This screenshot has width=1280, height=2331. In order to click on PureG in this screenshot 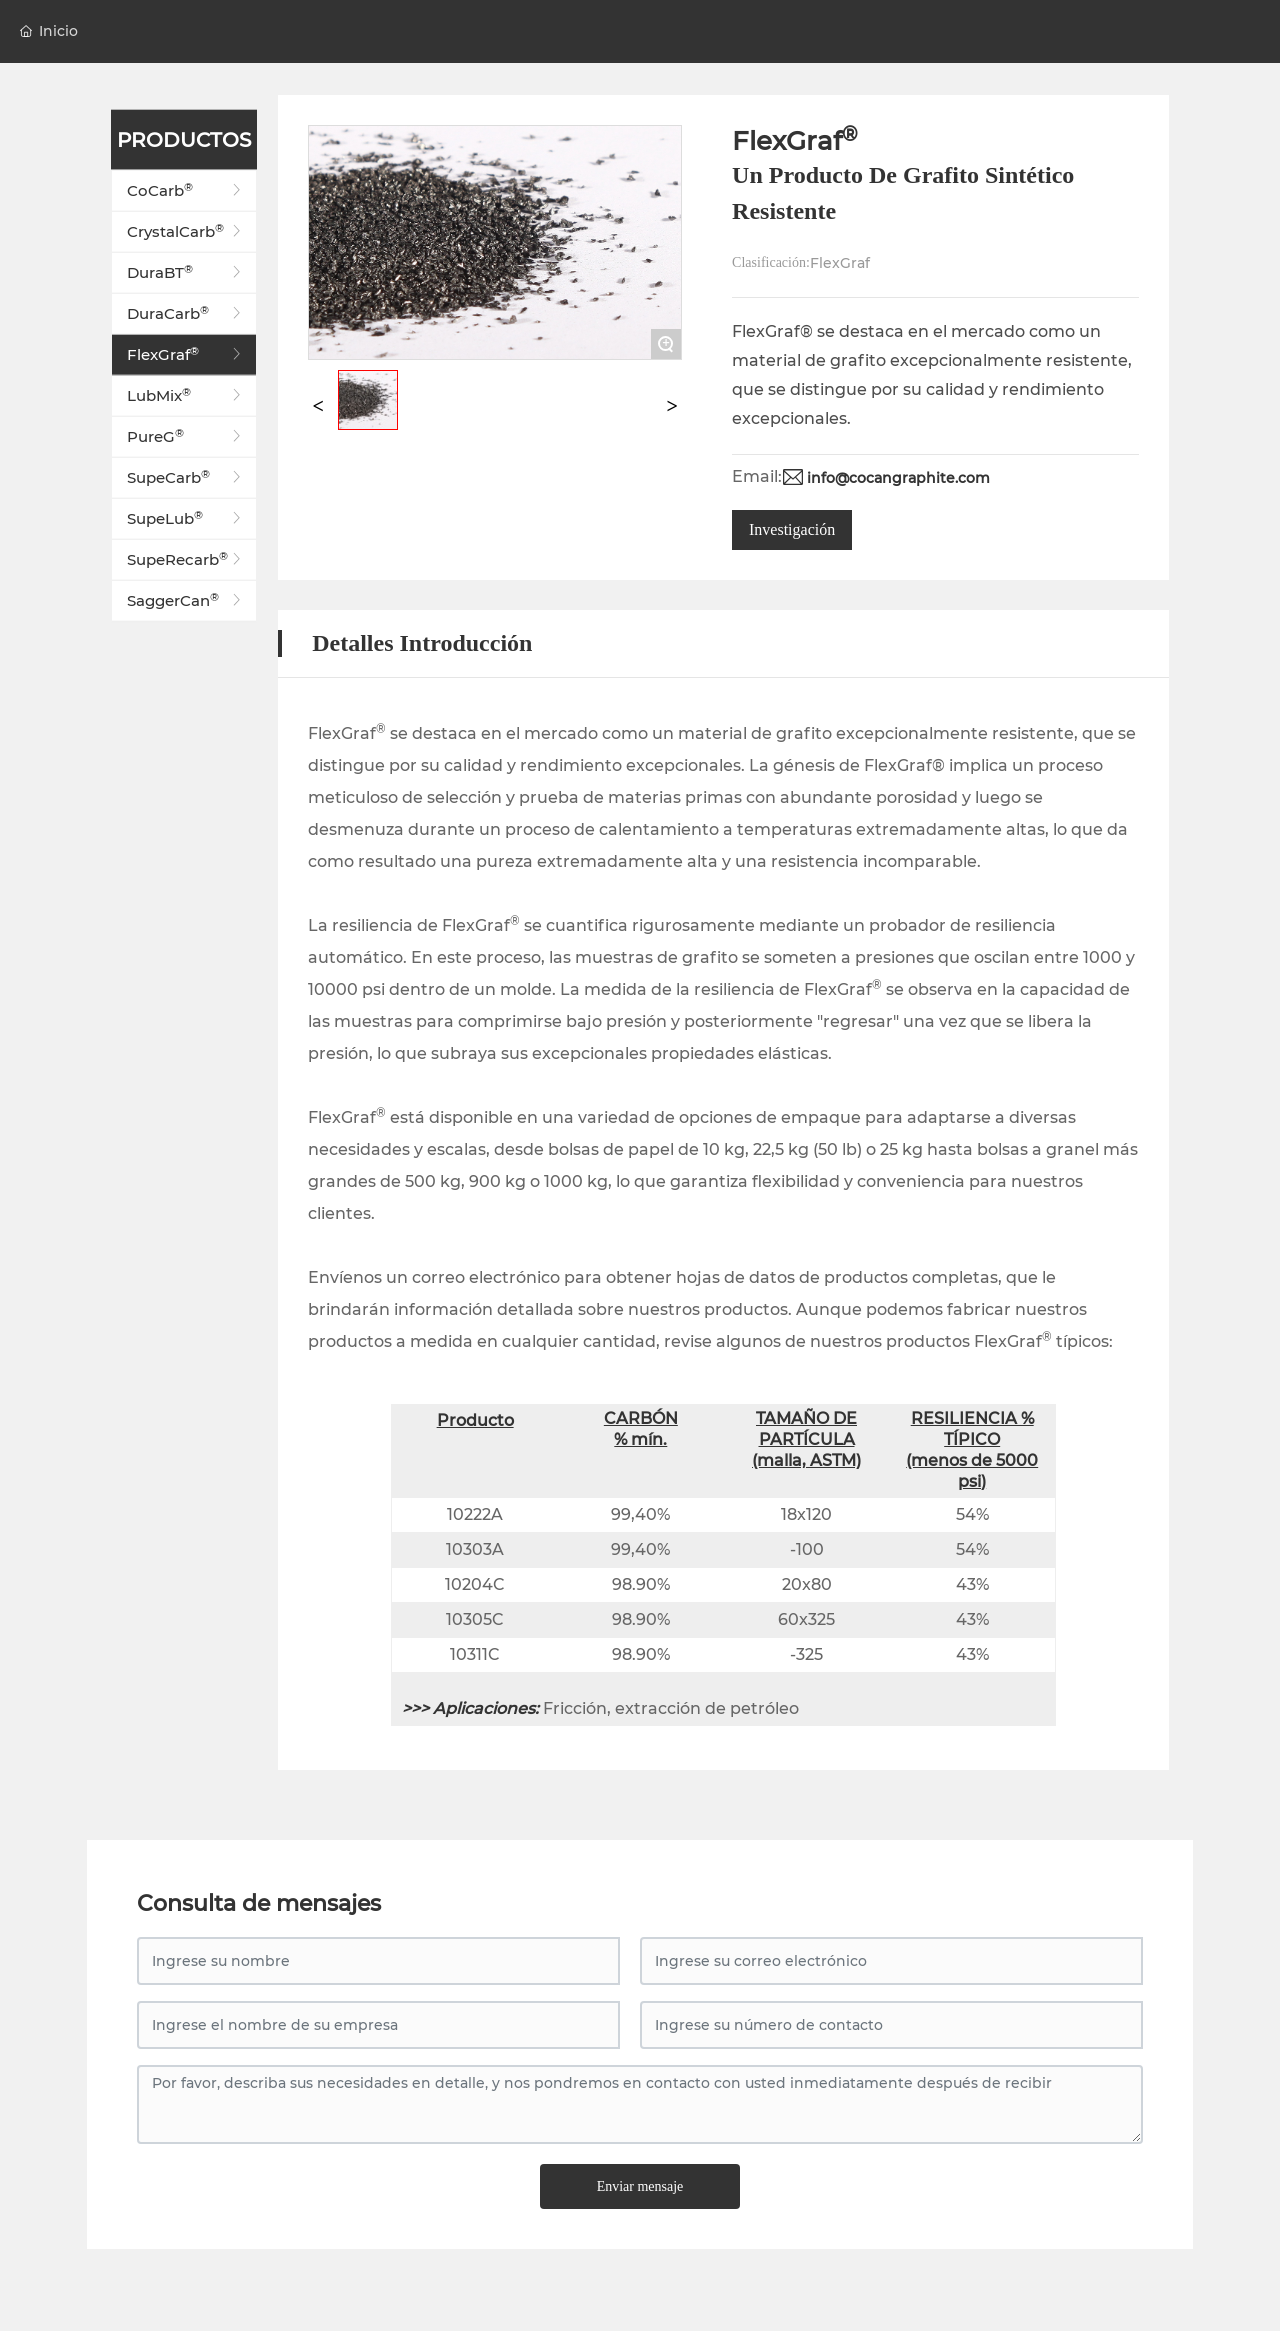, I will do `click(186, 437)`.